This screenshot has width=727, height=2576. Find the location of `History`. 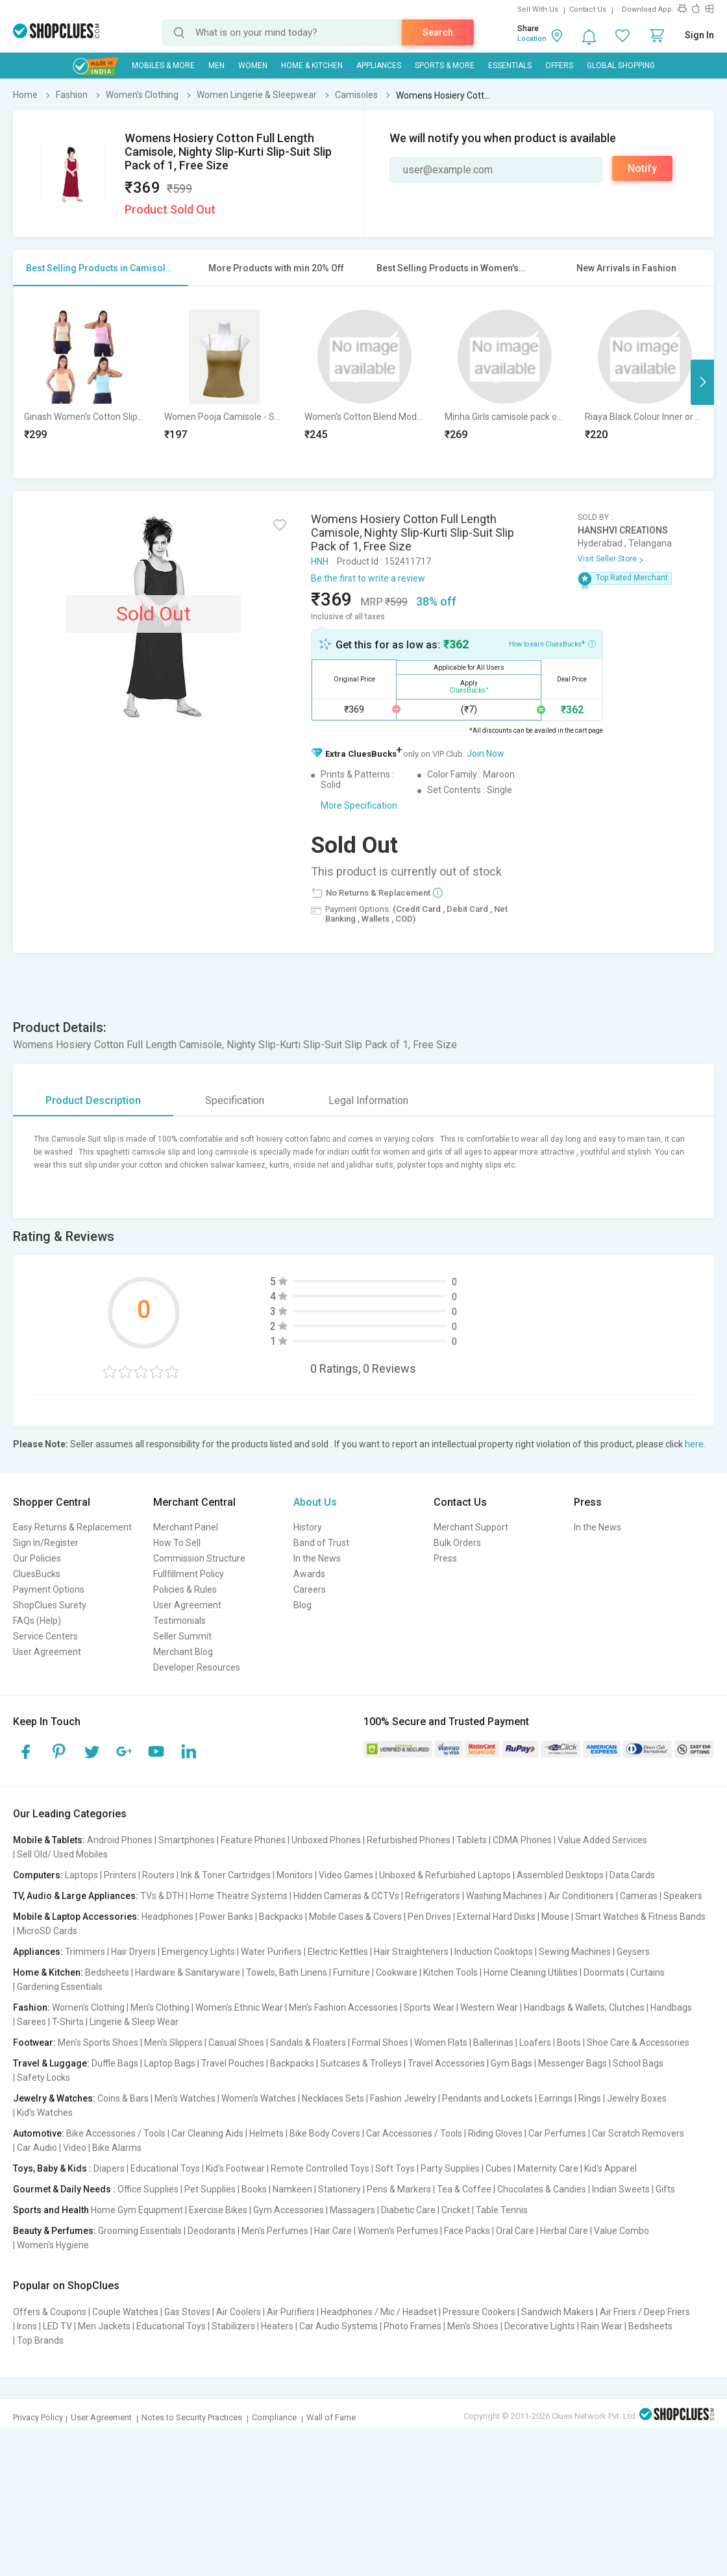

History is located at coordinates (307, 1527).